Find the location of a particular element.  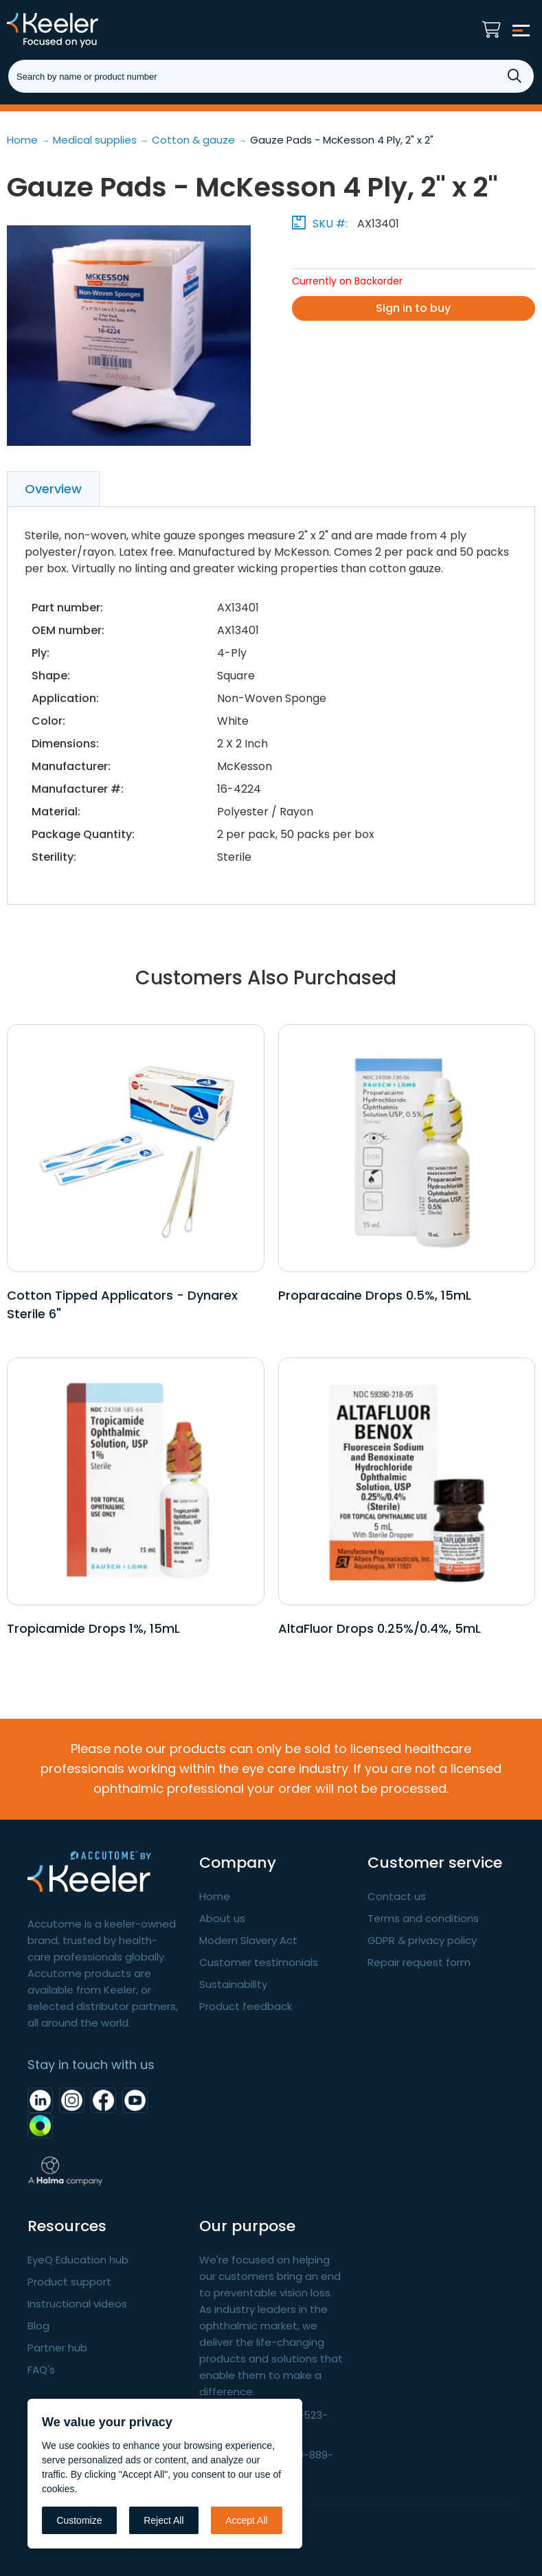

GDPR & privacy policy is located at coordinates (422, 1940).